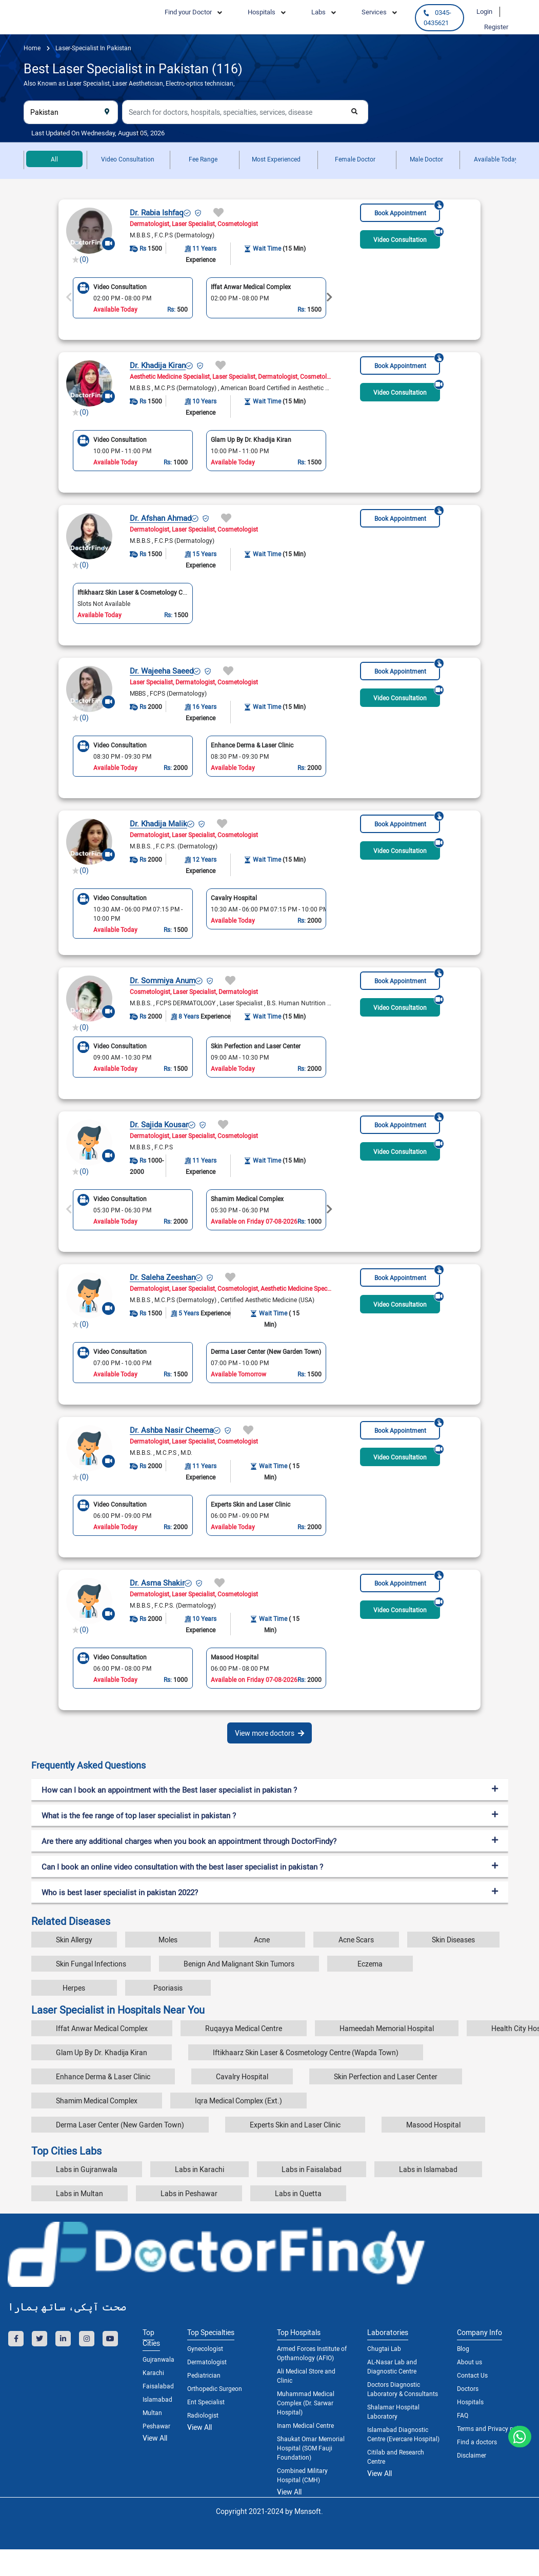  What do you see at coordinates (295, 2124) in the screenshot?
I see `Experts Skin and Laser Clinic` at bounding box center [295, 2124].